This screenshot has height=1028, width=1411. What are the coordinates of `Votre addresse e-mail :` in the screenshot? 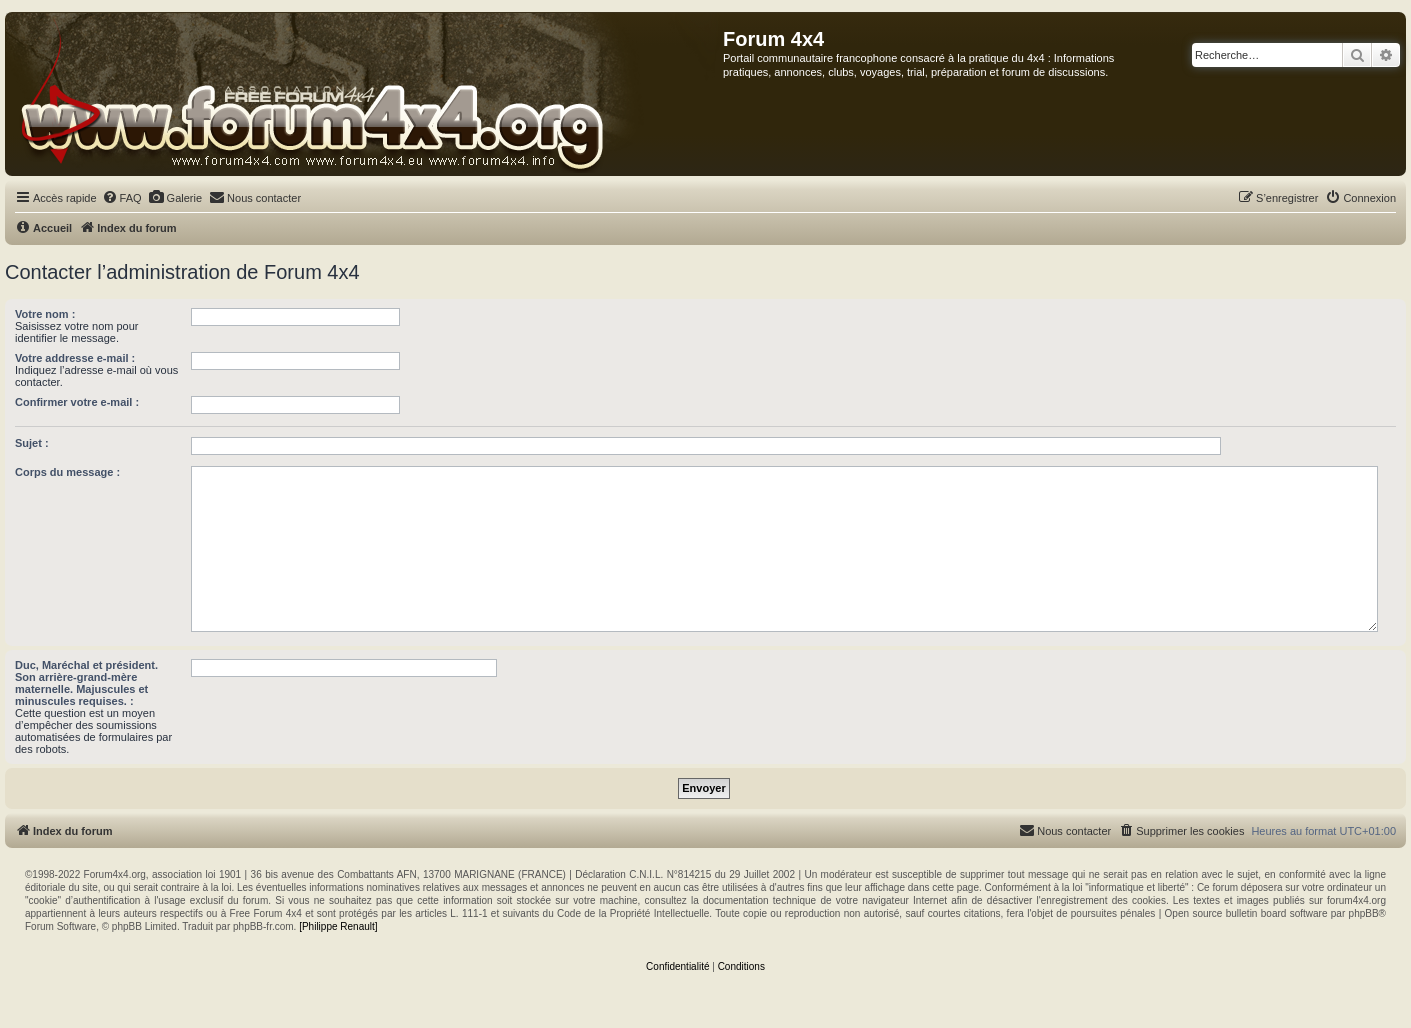 It's located at (75, 358).